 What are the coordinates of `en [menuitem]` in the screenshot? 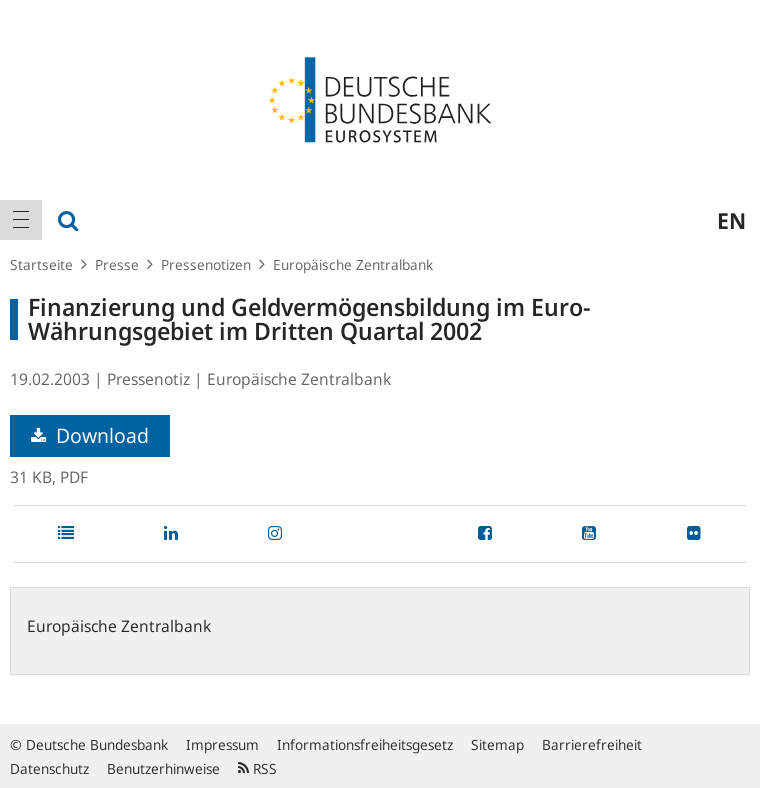 It's located at (731, 220).